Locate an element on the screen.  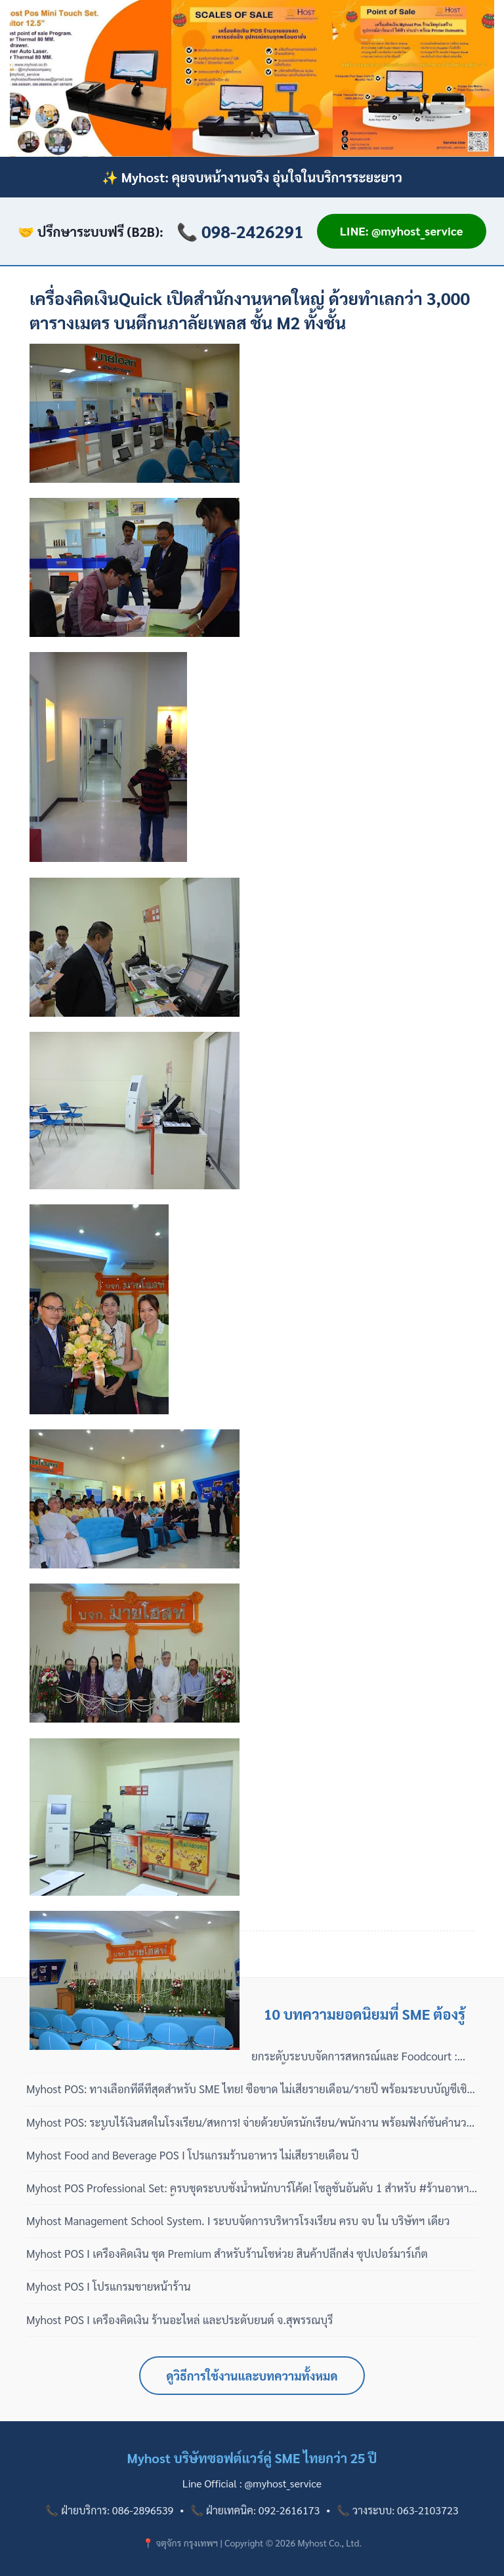
📞 ฝ่ายบริการ: 086-2896539 is located at coordinates (109, 2510).